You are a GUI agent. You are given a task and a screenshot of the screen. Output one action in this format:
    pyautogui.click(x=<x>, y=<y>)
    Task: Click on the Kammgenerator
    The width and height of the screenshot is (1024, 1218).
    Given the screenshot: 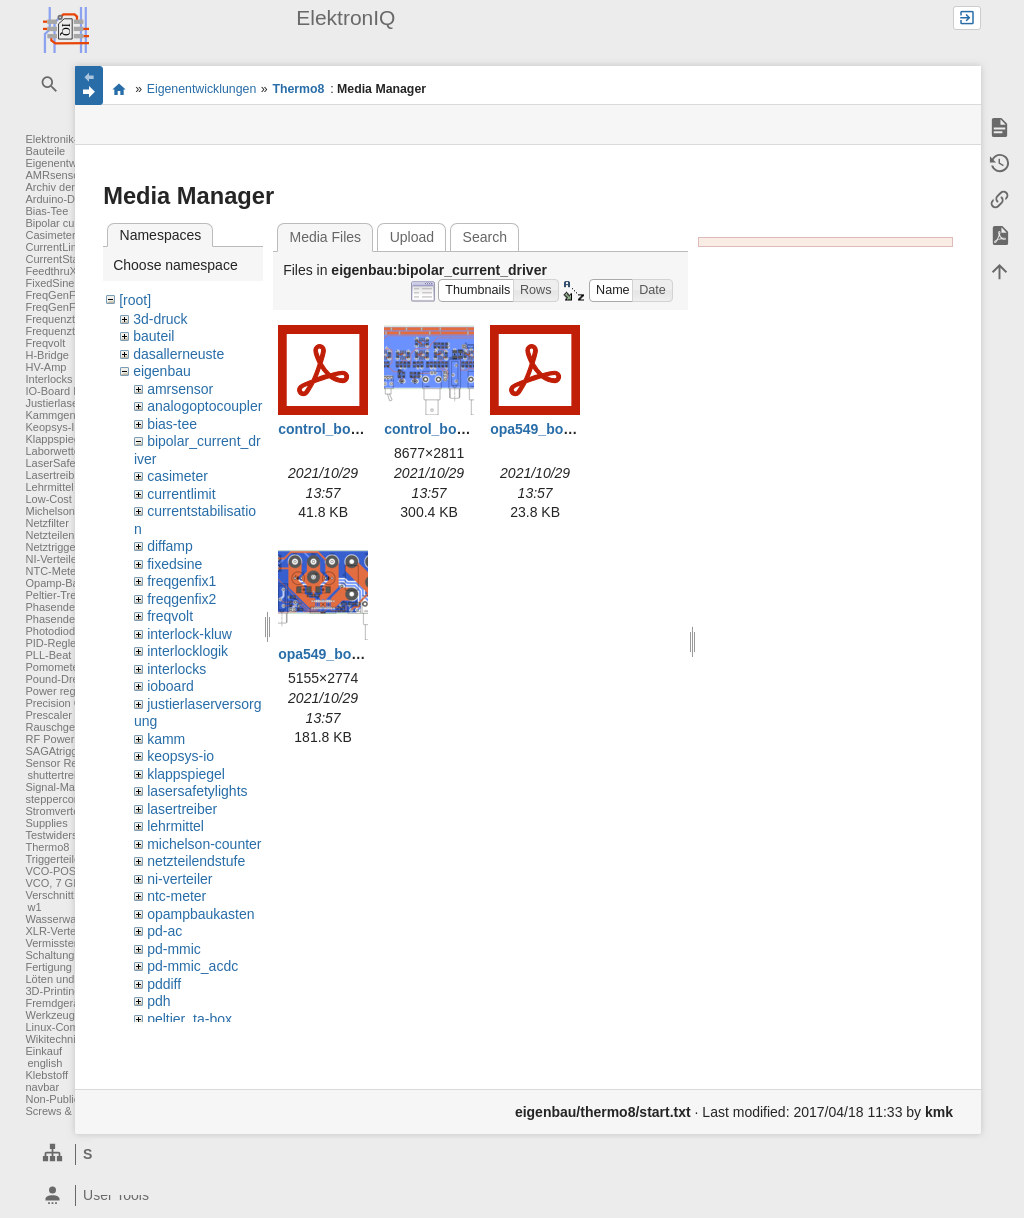 What is the action you would take?
    pyautogui.click(x=64, y=415)
    